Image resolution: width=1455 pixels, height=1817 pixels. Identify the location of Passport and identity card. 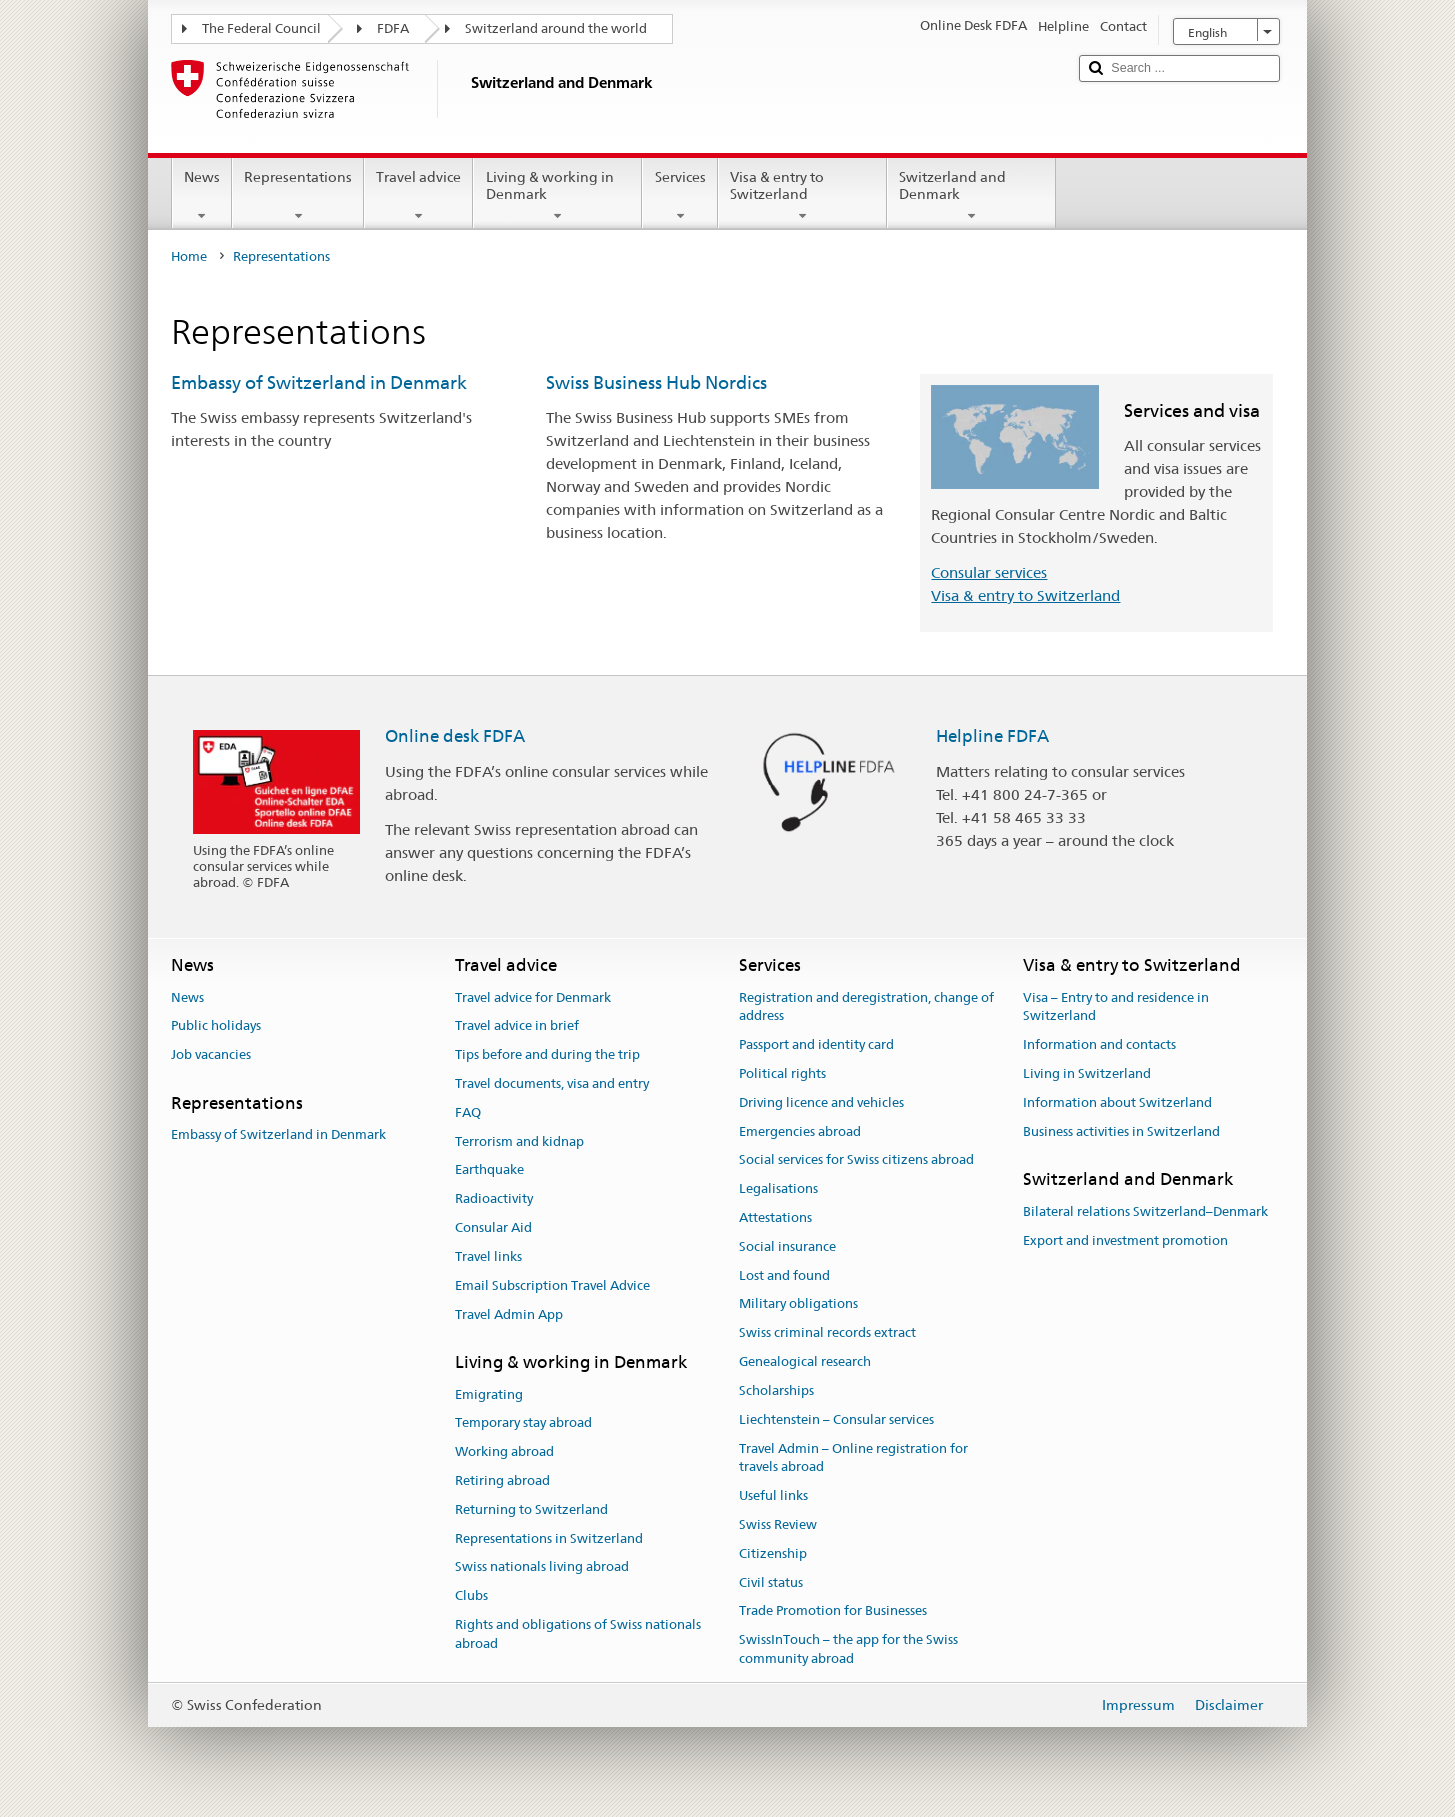
(816, 1044).